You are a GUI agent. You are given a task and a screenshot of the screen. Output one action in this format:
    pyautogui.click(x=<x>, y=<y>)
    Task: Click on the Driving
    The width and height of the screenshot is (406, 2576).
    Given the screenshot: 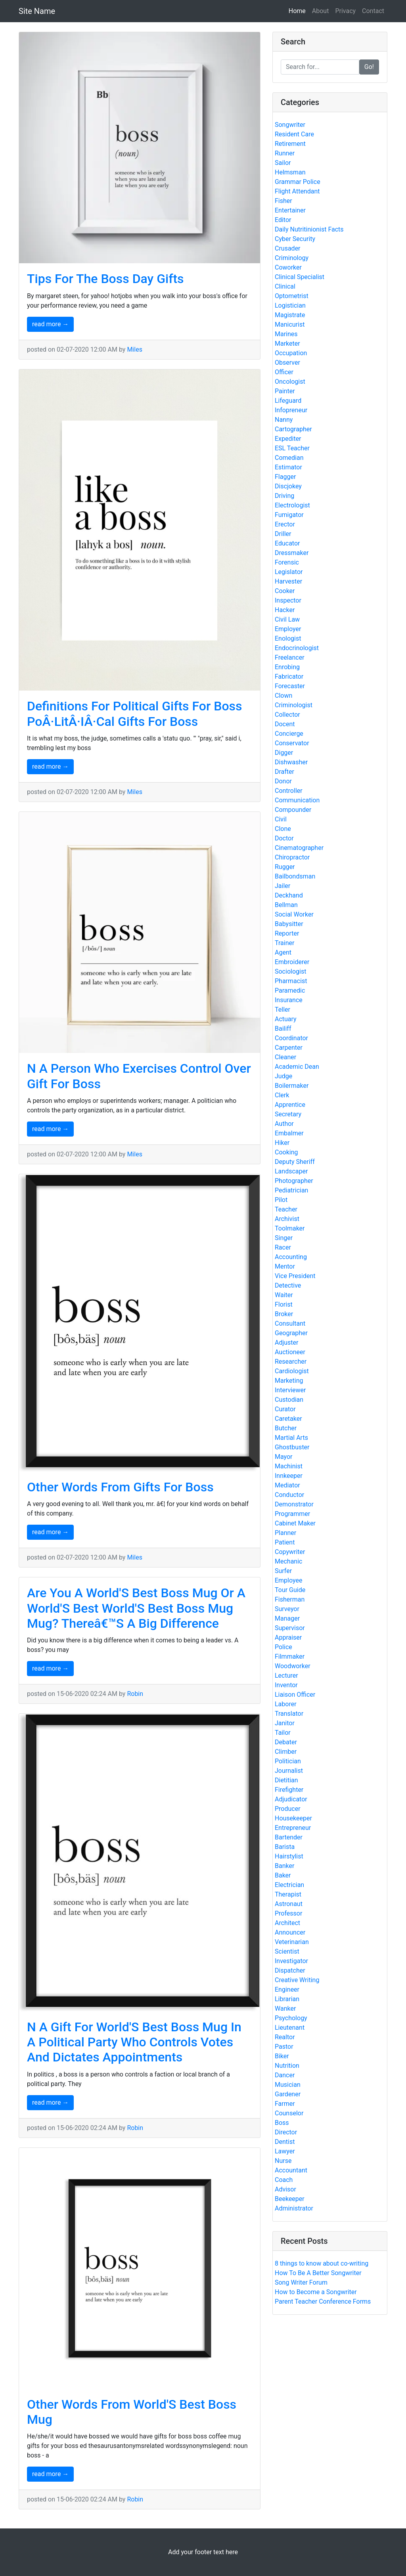 What is the action you would take?
    pyautogui.click(x=284, y=496)
    